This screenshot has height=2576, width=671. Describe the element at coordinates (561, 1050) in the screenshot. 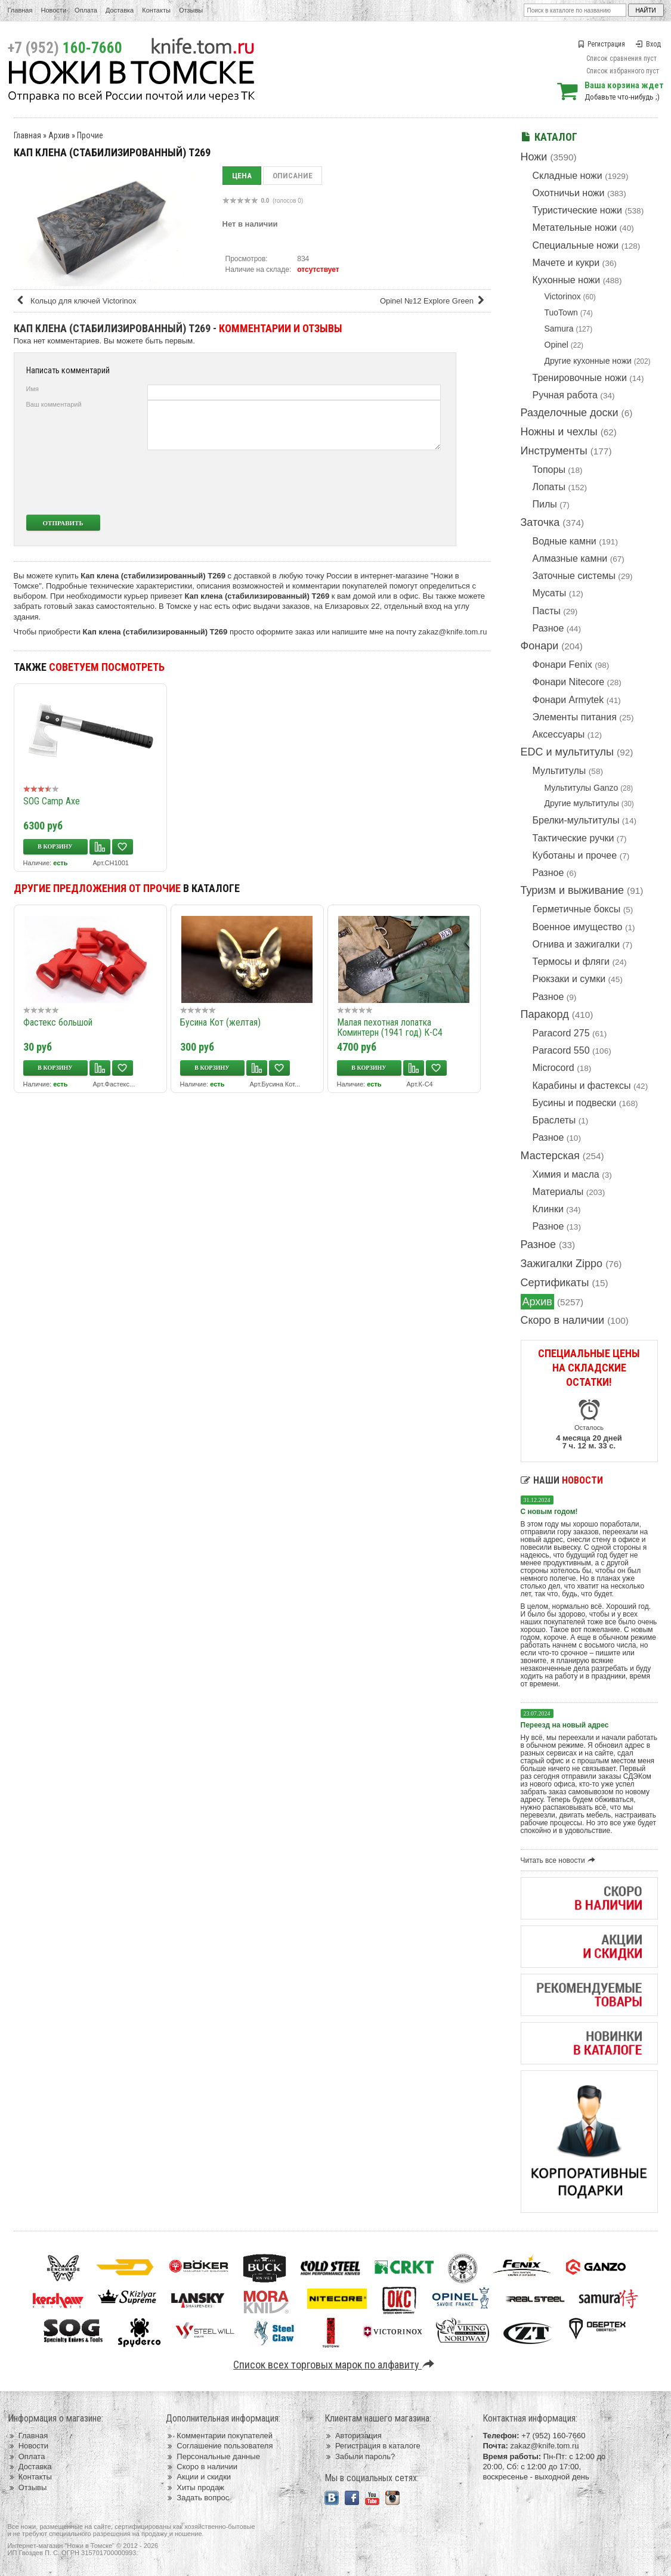

I see `Paracord 550` at that location.